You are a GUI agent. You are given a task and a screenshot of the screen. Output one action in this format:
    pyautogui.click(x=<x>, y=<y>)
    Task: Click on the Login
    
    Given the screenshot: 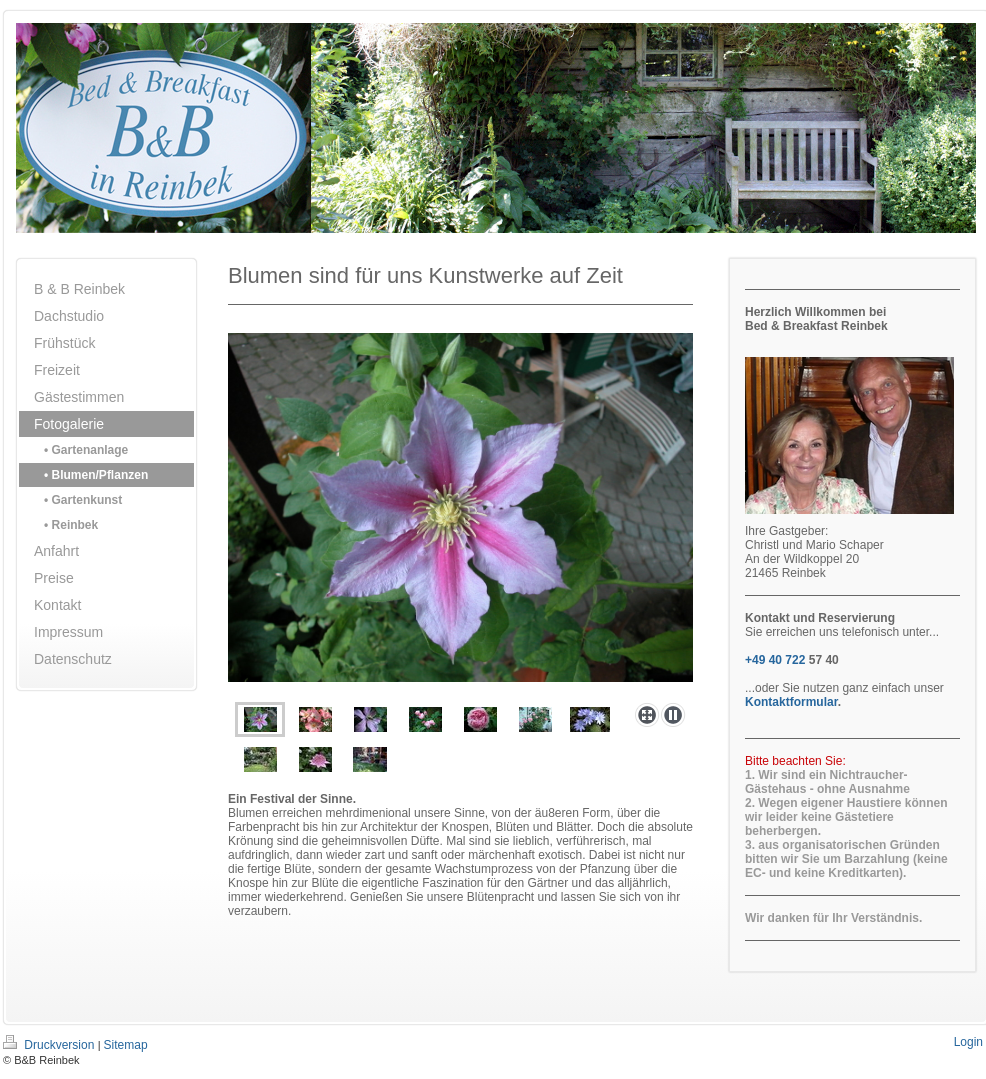 What is the action you would take?
    pyautogui.click(x=968, y=1042)
    